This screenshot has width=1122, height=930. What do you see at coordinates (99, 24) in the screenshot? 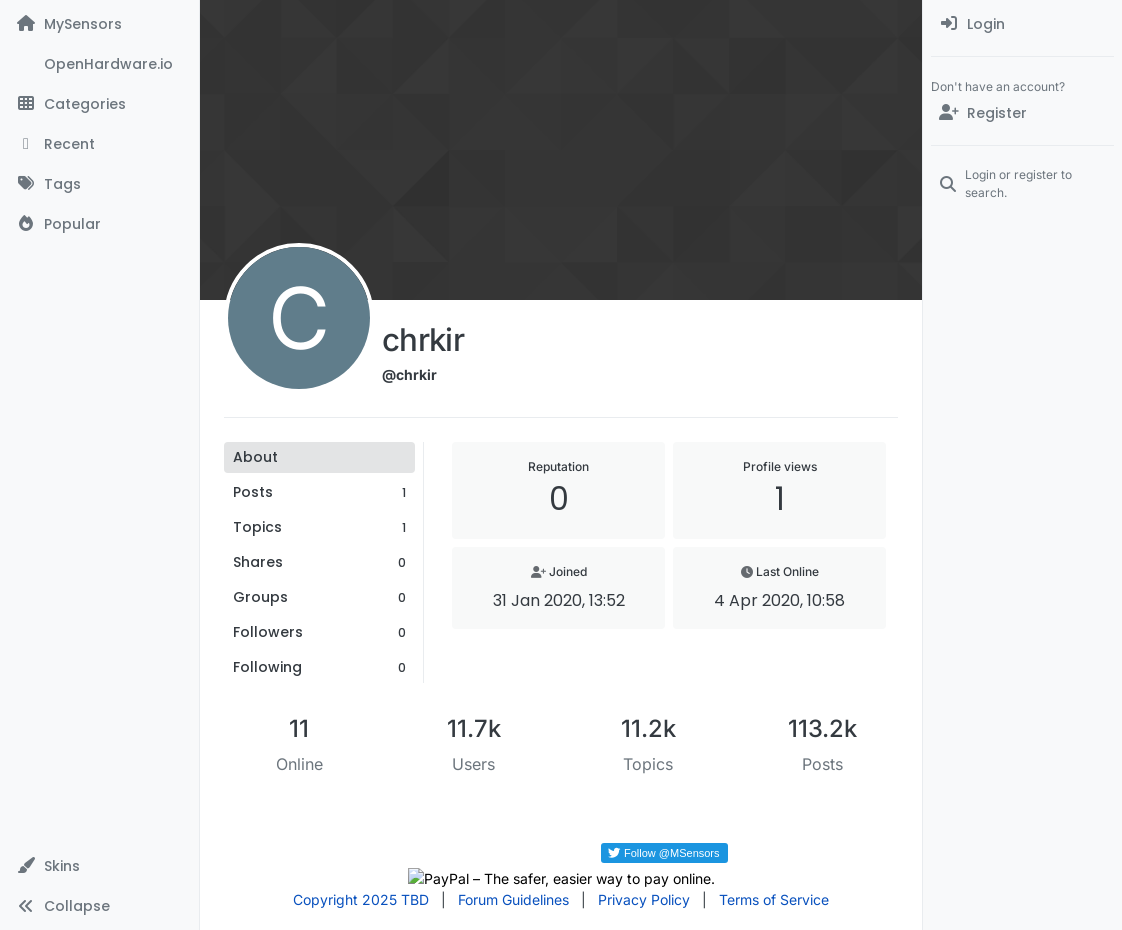
I see `[MySensors]` at bounding box center [99, 24].